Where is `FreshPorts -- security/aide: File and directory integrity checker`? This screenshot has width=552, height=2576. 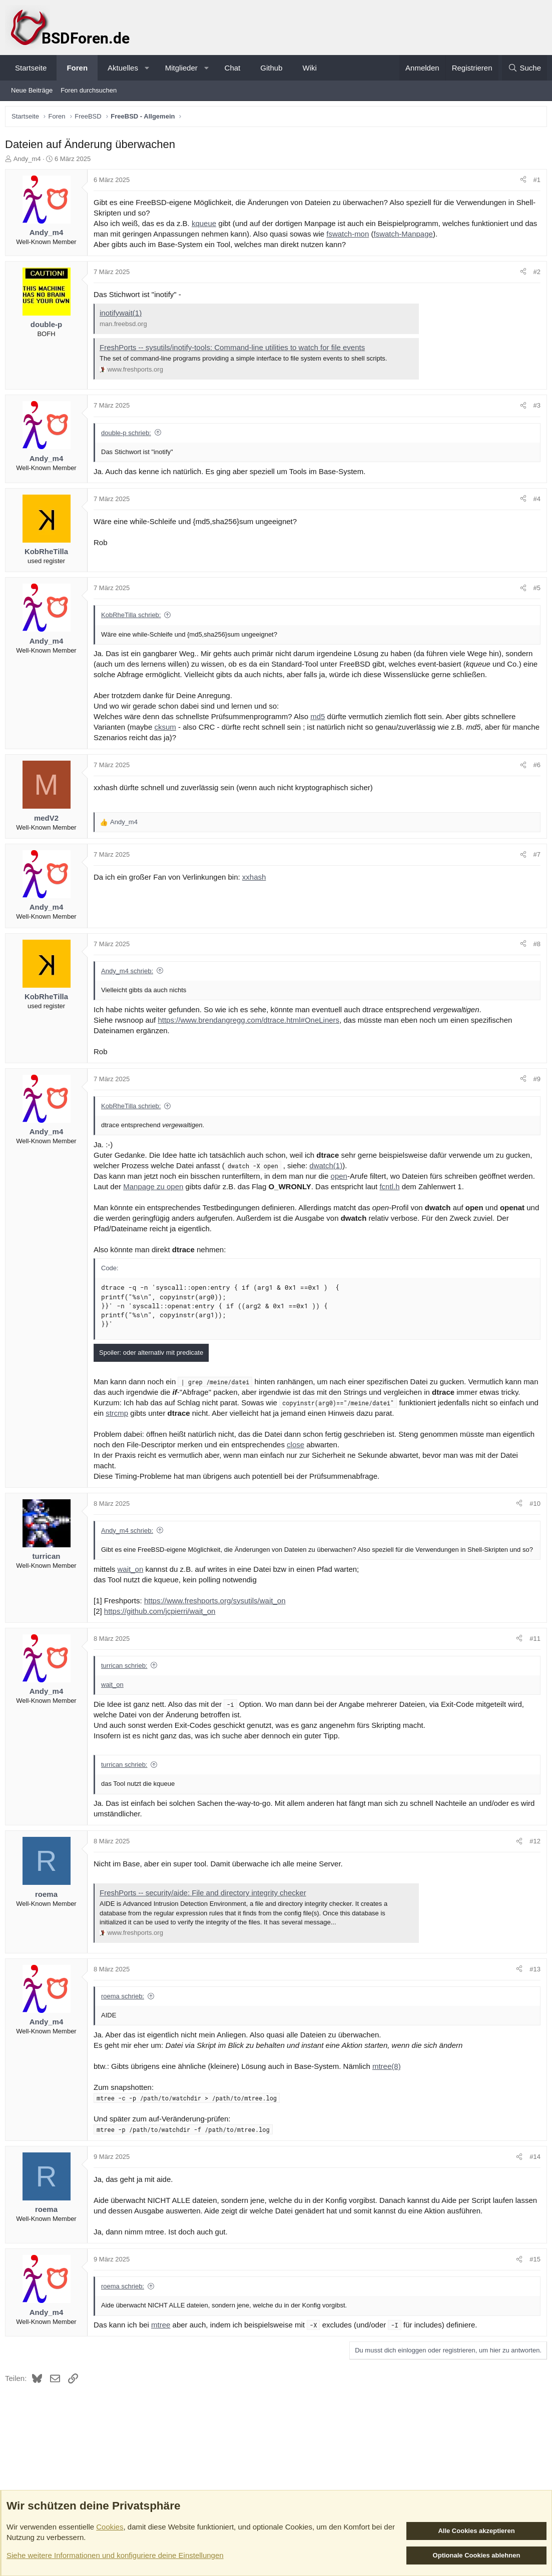
FreshPorts -- security/aide: File and directory integrity checker is located at coordinates (205, 1904).